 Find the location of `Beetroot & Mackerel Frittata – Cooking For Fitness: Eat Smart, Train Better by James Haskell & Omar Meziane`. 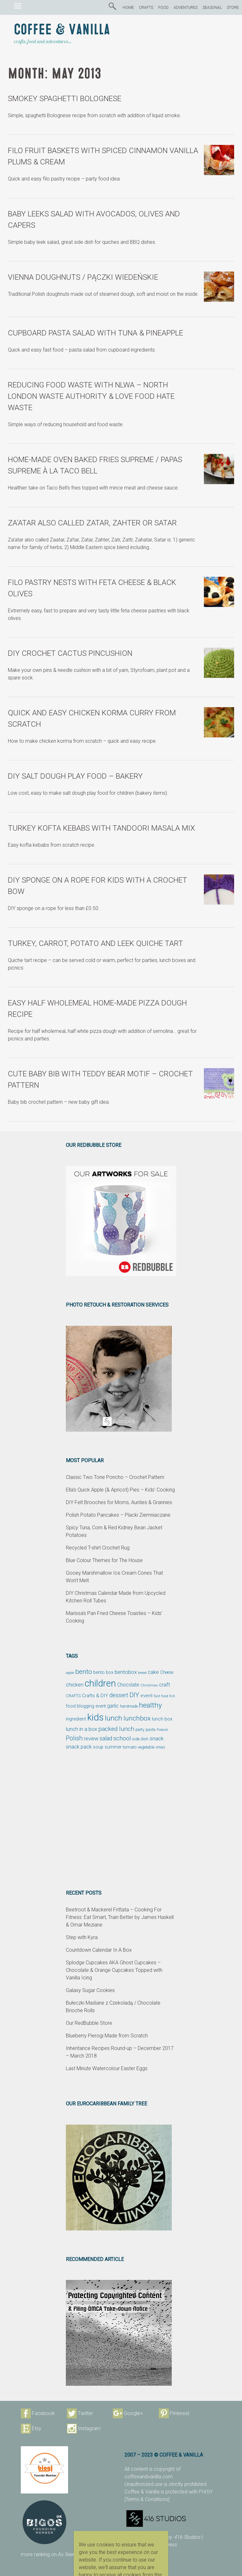

Beetroot & Mackerel Frittata – Cooking For Fitness: Eat Smart, Train Better by James Haskell & Omar Meziane is located at coordinates (120, 1917).